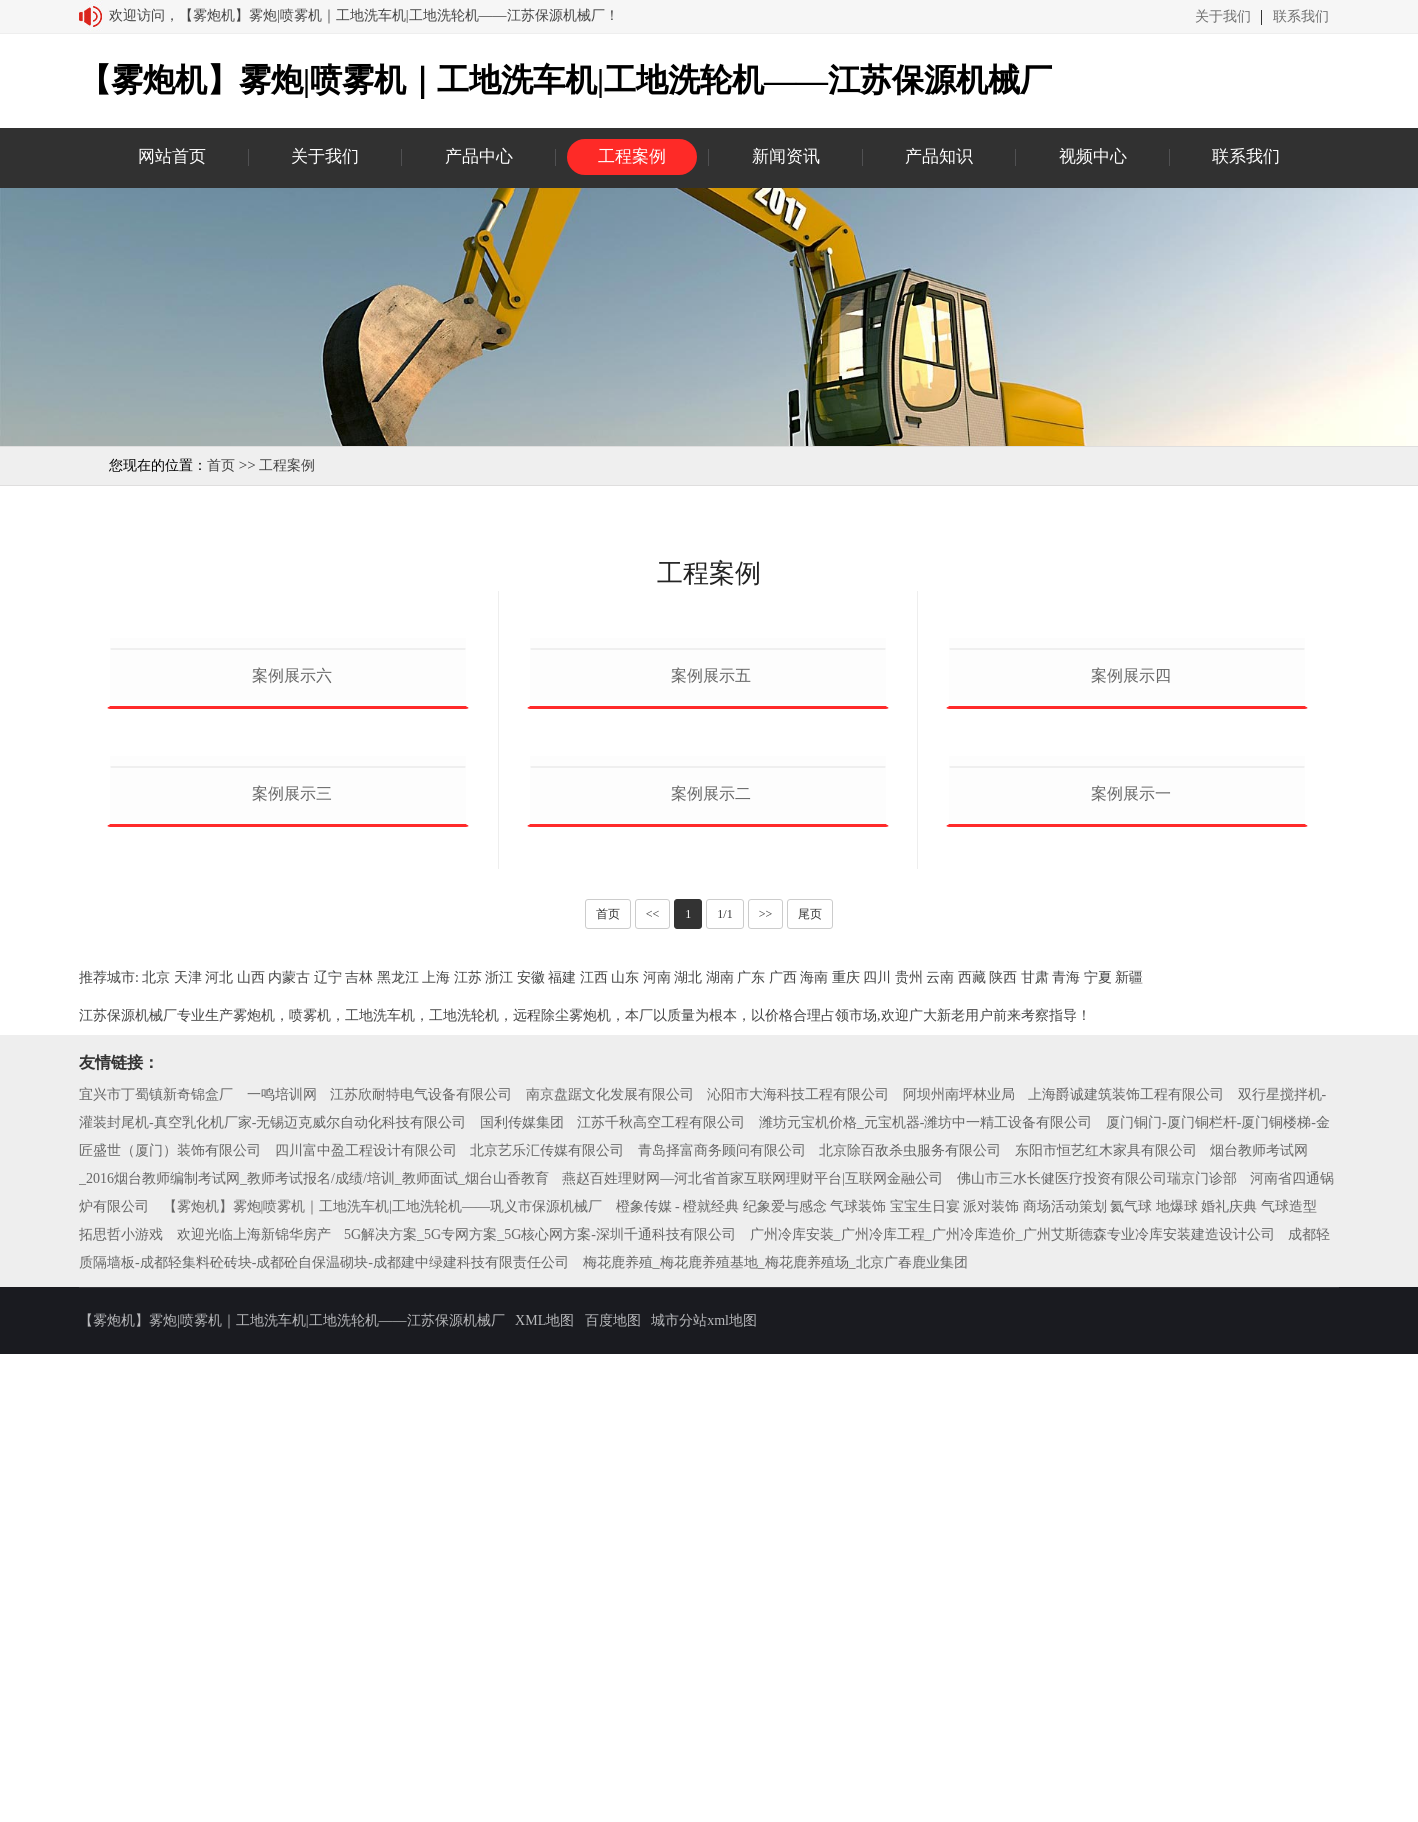 This screenshot has height=1822, width=1418. What do you see at coordinates (1035, 1445) in the screenshot?
I see `甘肃` at bounding box center [1035, 1445].